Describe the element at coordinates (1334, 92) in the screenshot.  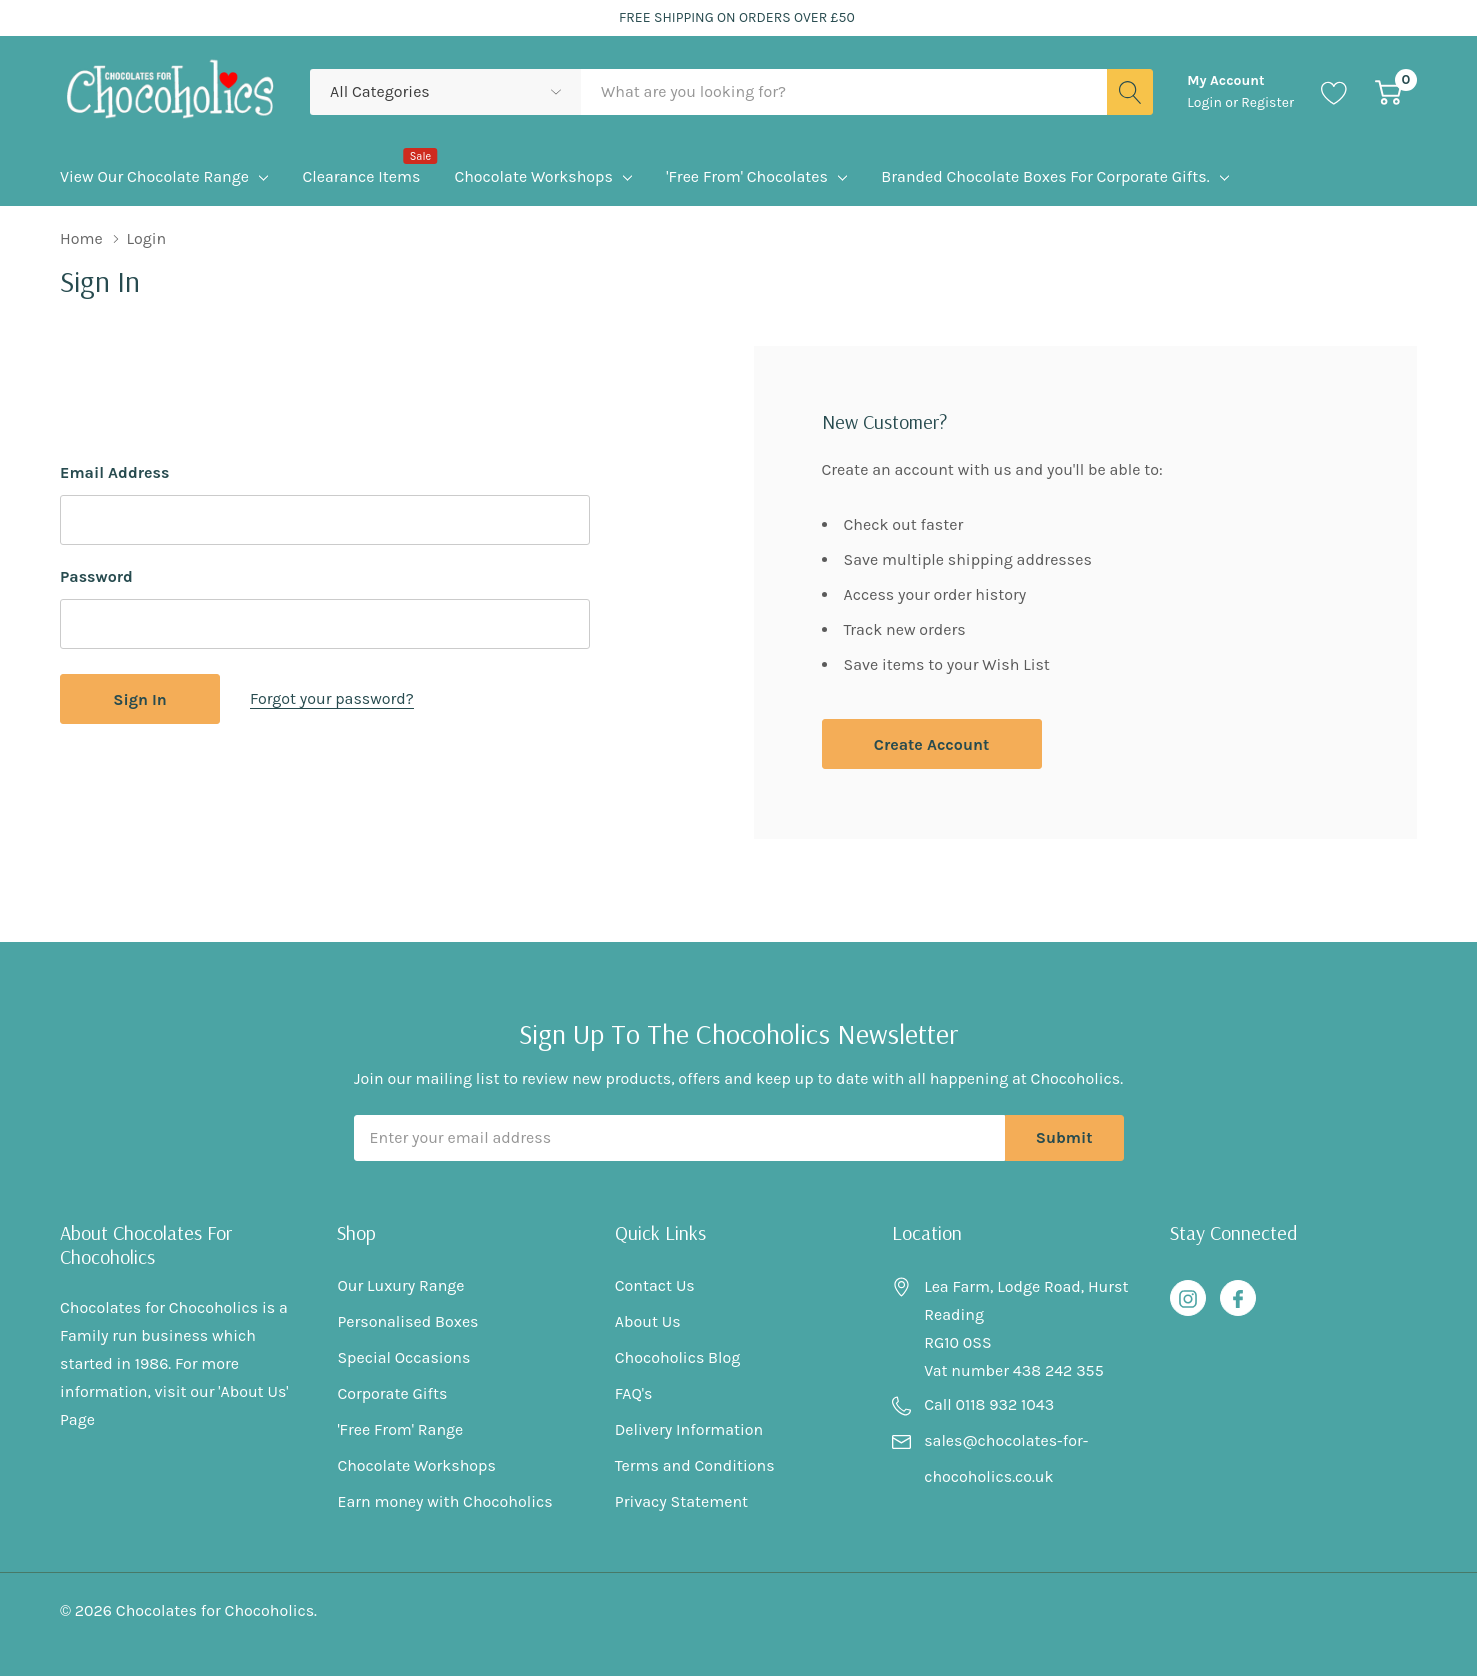
I see `[Go to Wish Lists page]` at that location.